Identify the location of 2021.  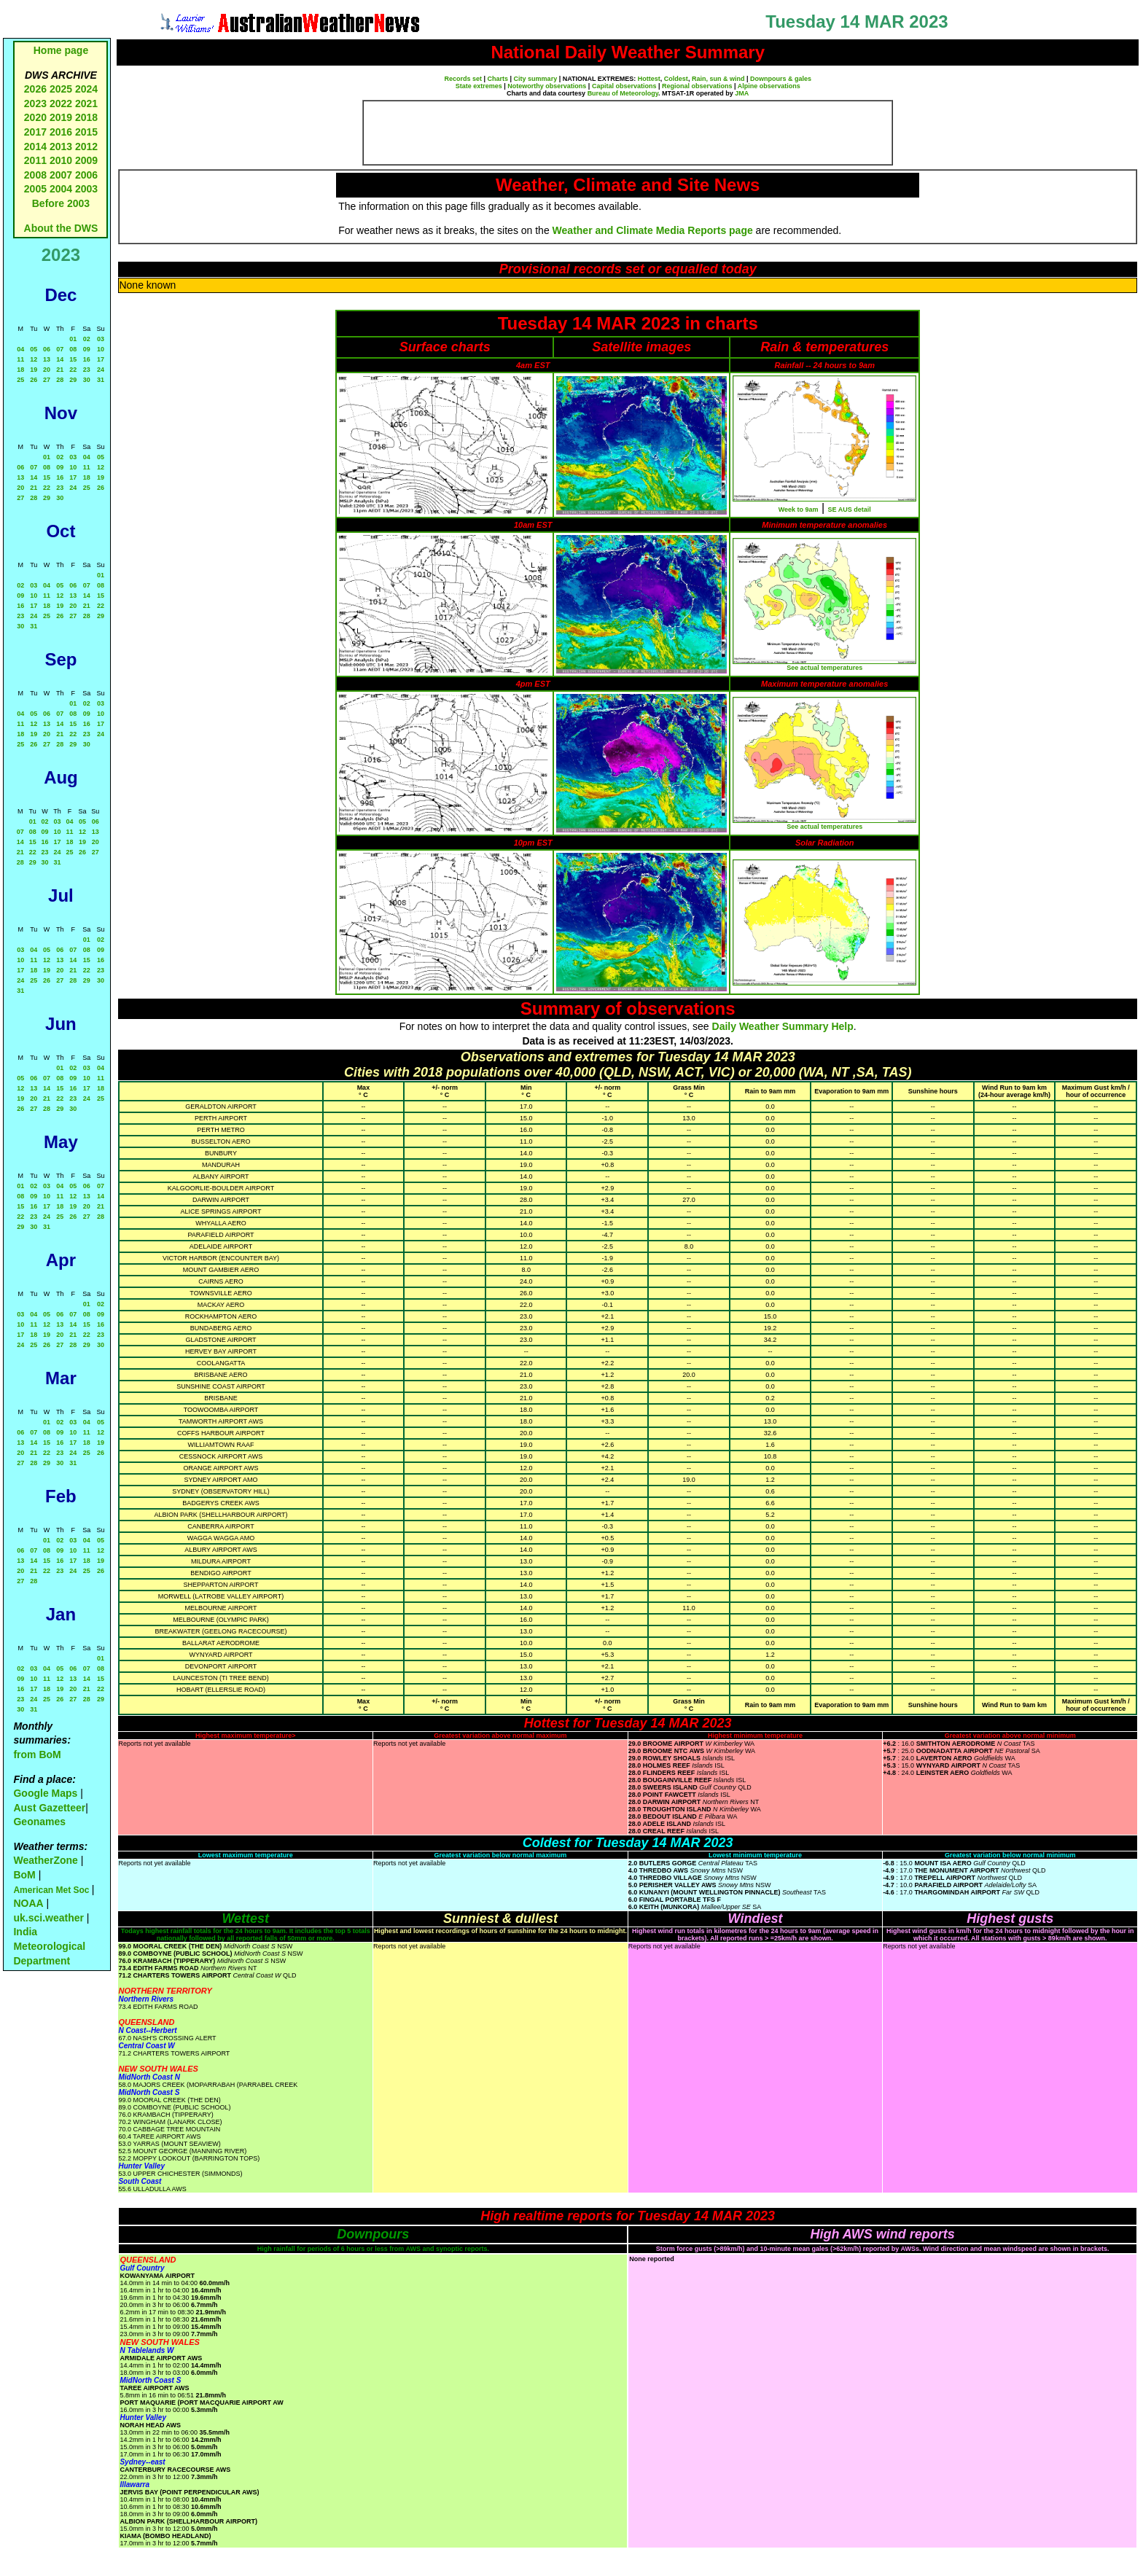
(86, 103).